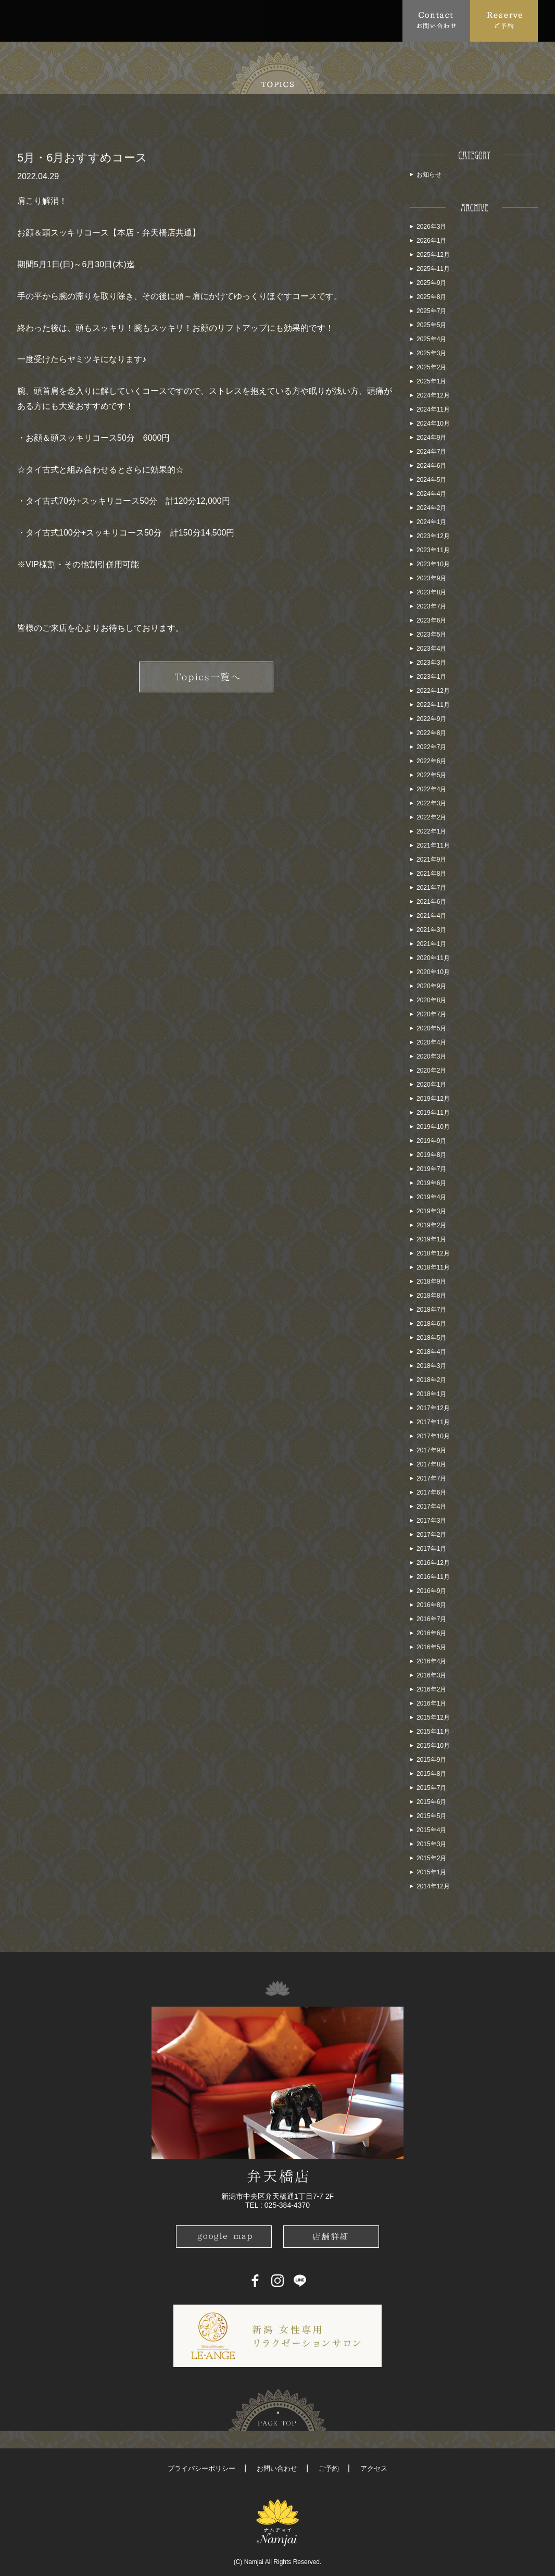 The height and width of the screenshot is (2576, 555). Describe the element at coordinates (431, 1619) in the screenshot. I see `2016年7月` at that location.